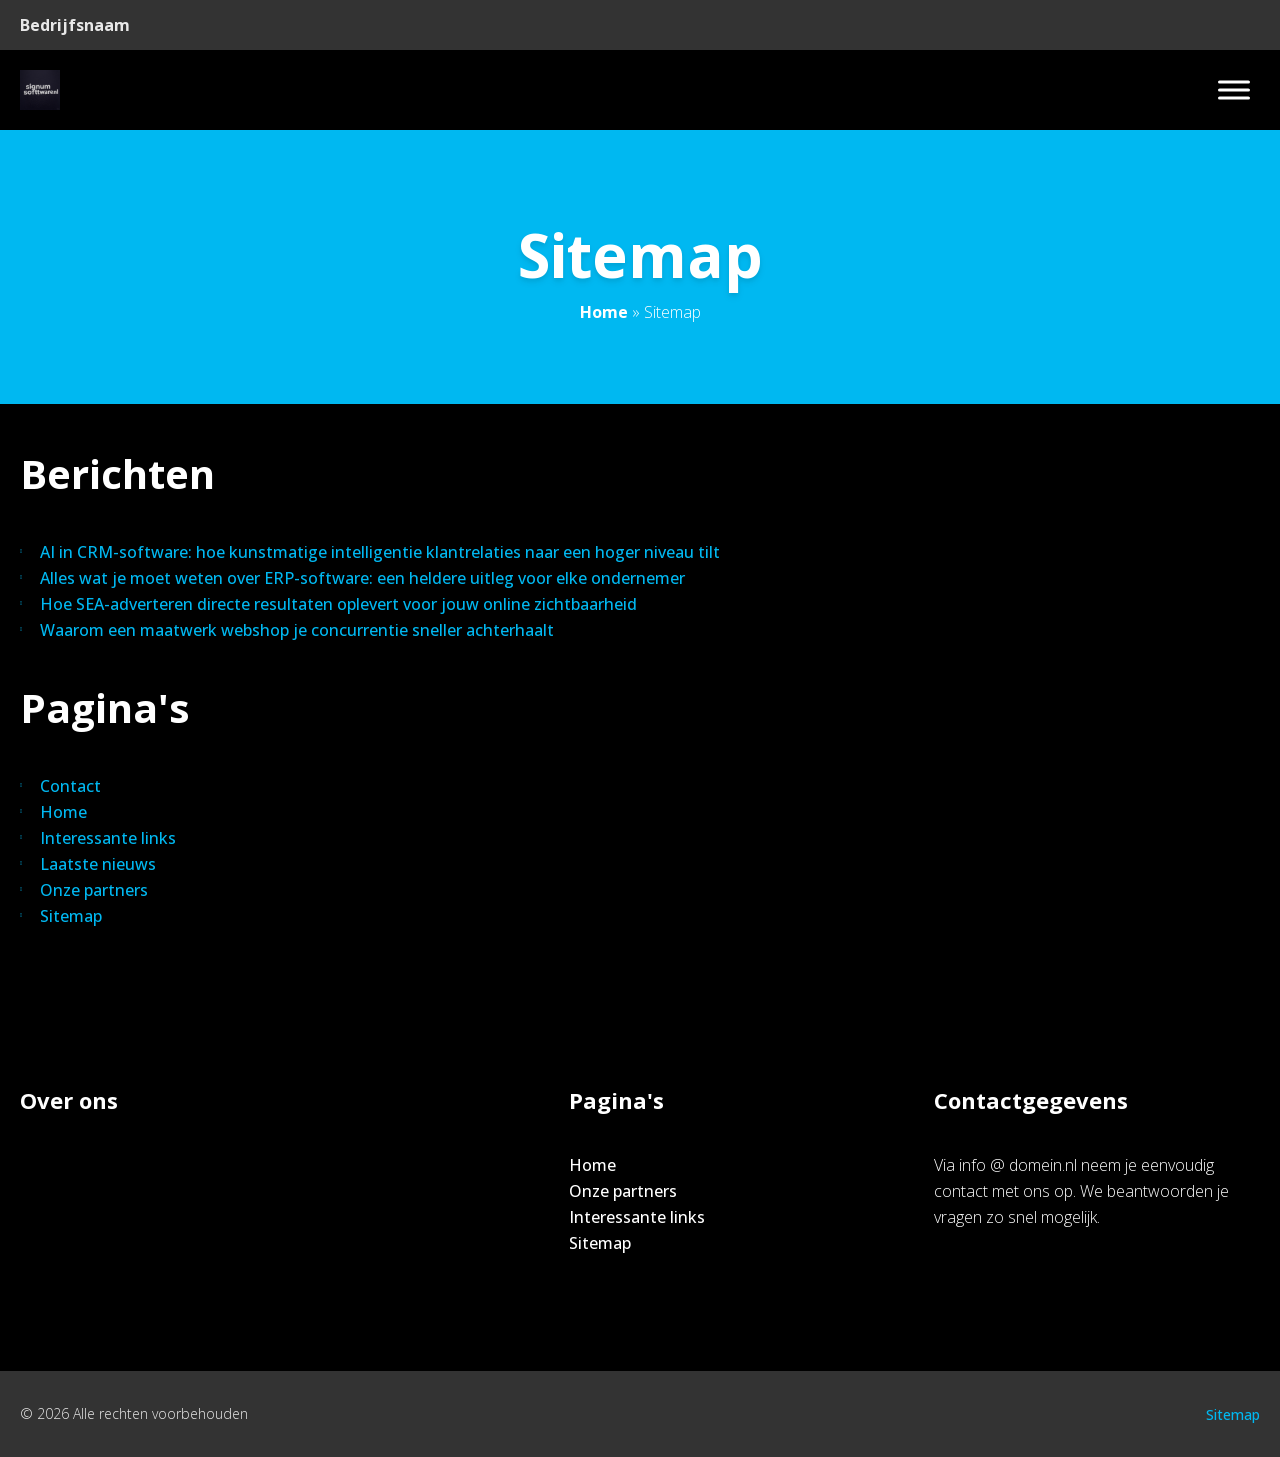 This screenshot has height=1457, width=1280. Describe the element at coordinates (362, 578) in the screenshot. I see `Alles wat je moet weten over ERP-software: een heldere uitleg voor elke ondernemer` at that location.